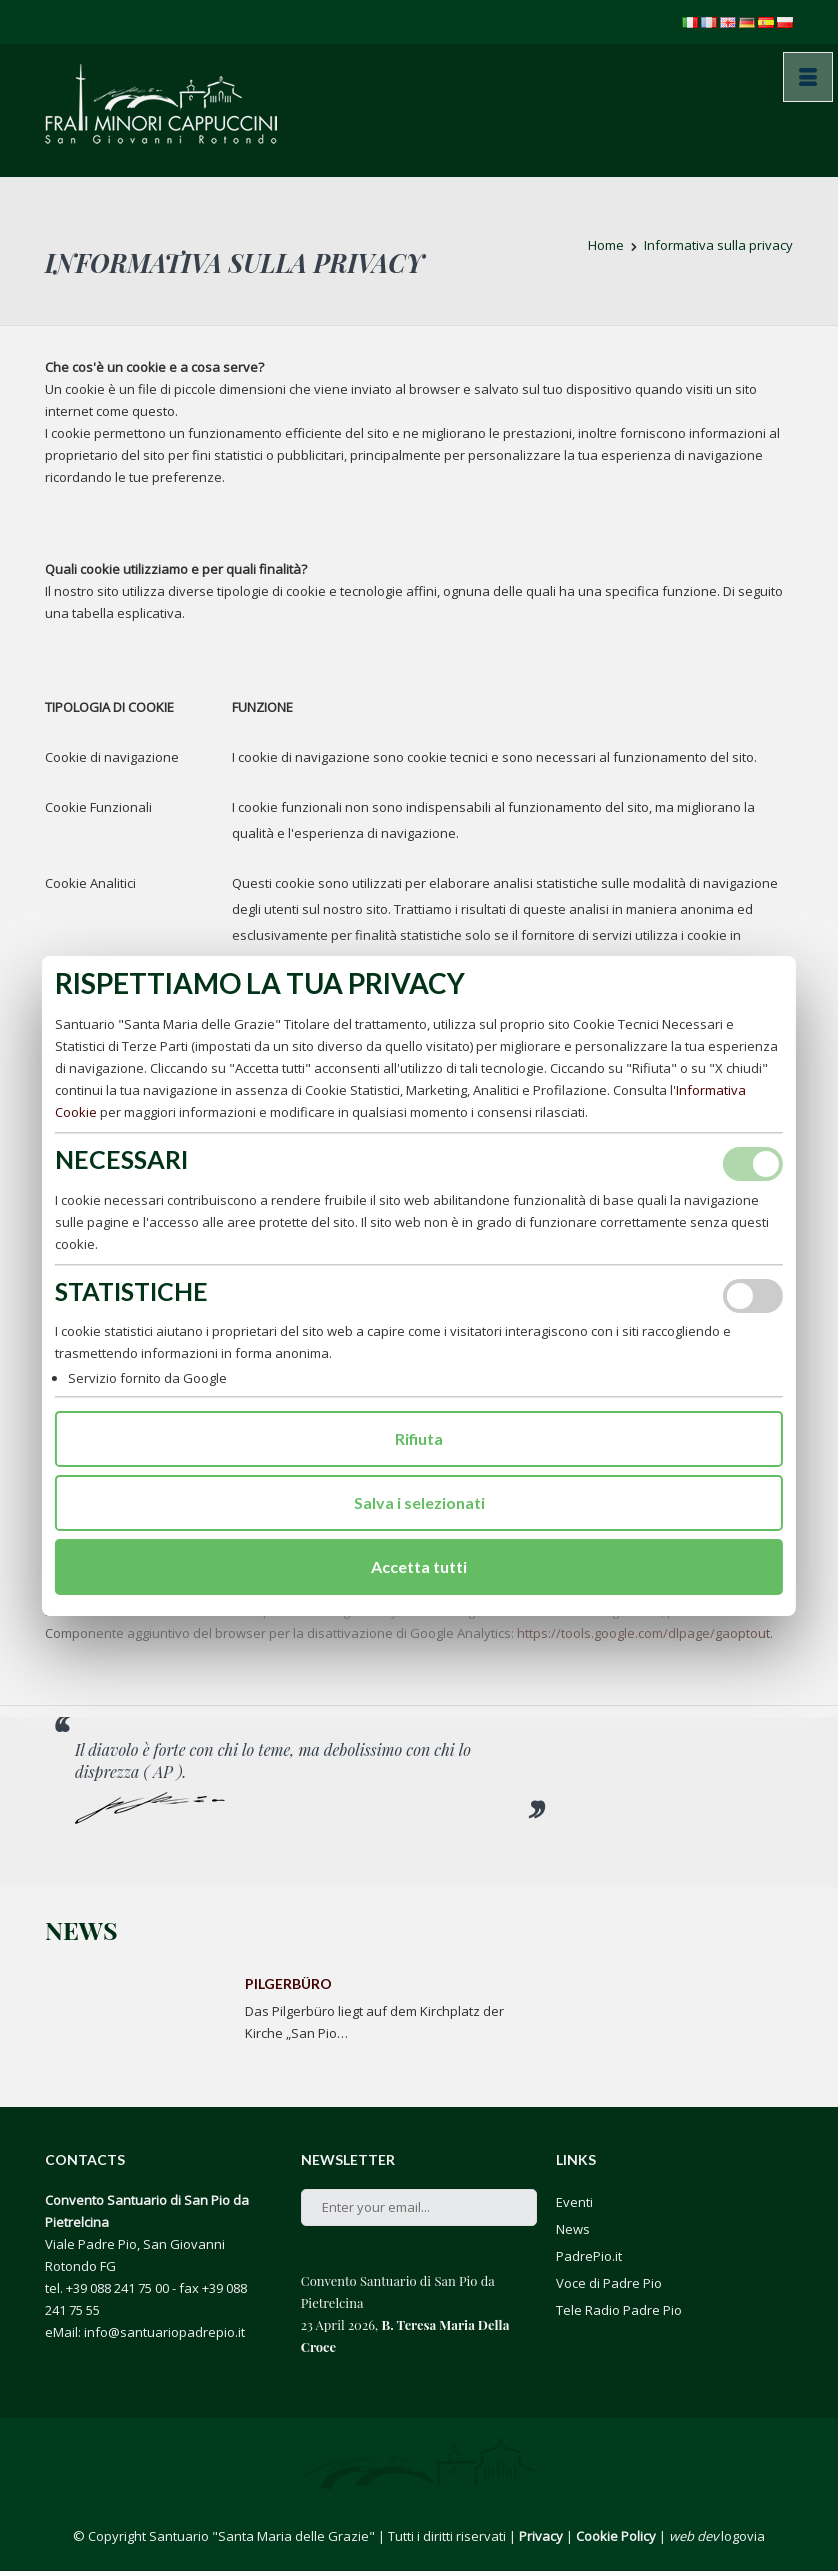 This screenshot has width=838, height=2571. Describe the element at coordinates (419, 1438) in the screenshot. I see `Rifiuta` at that location.